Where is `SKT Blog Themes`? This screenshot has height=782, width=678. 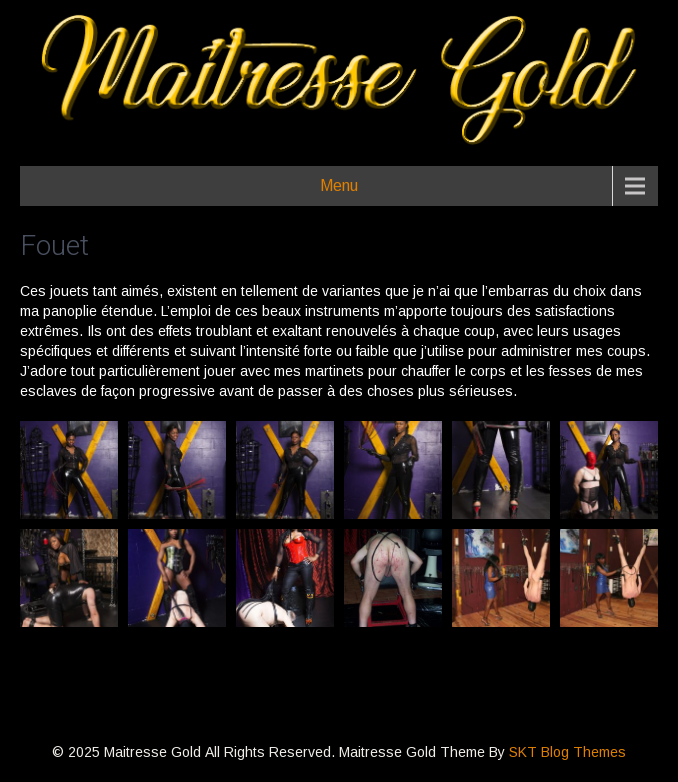
SKT Blog Themes is located at coordinates (567, 752).